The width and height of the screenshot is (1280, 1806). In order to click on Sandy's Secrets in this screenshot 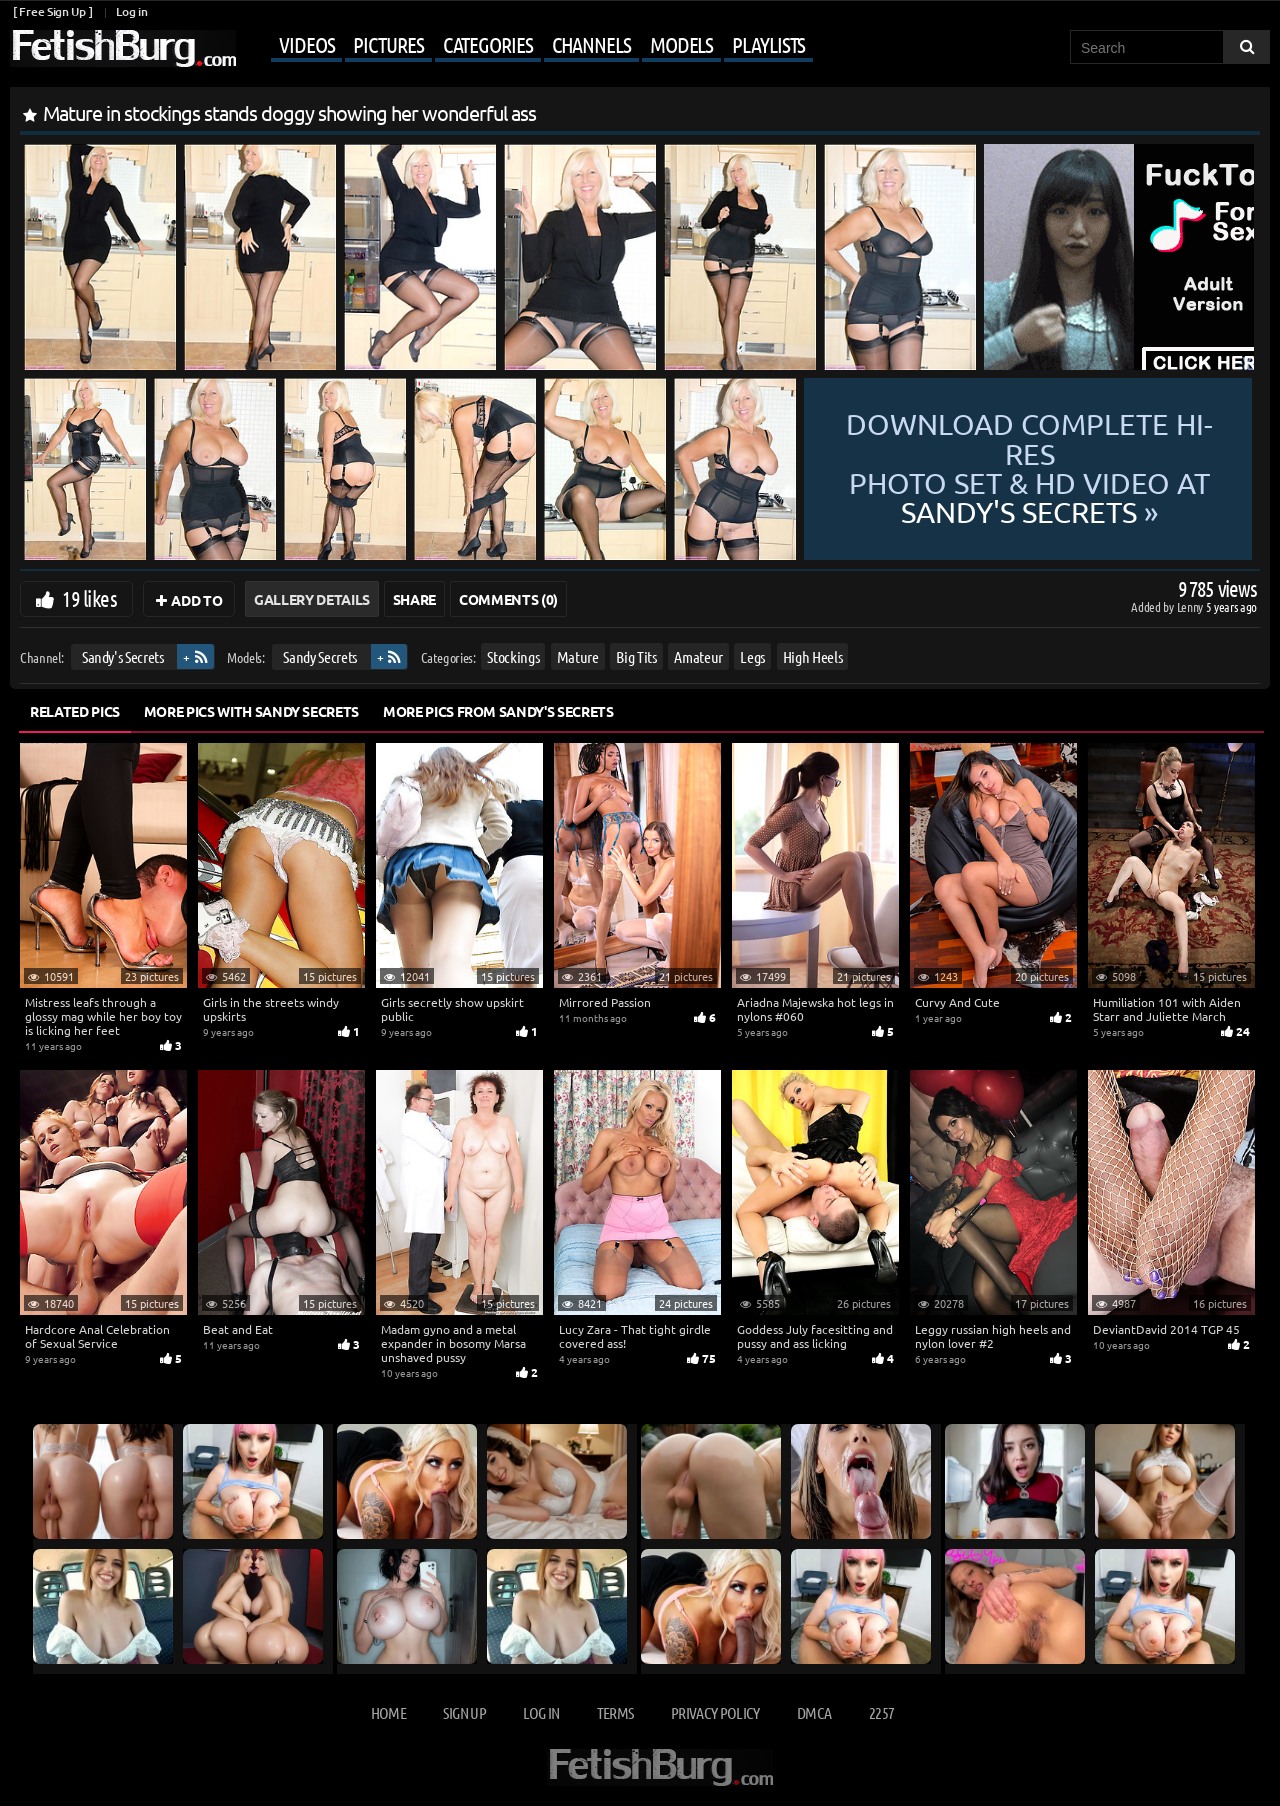, I will do `click(123, 656)`.